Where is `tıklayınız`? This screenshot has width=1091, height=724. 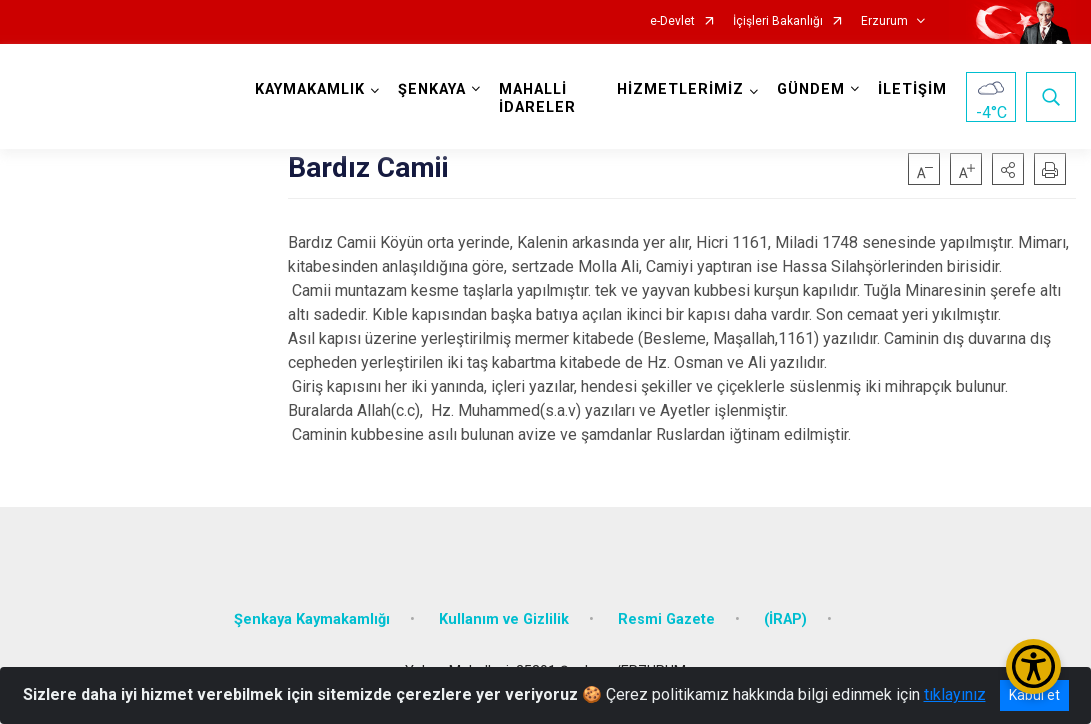 tıklayınız is located at coordinates (955, 694).